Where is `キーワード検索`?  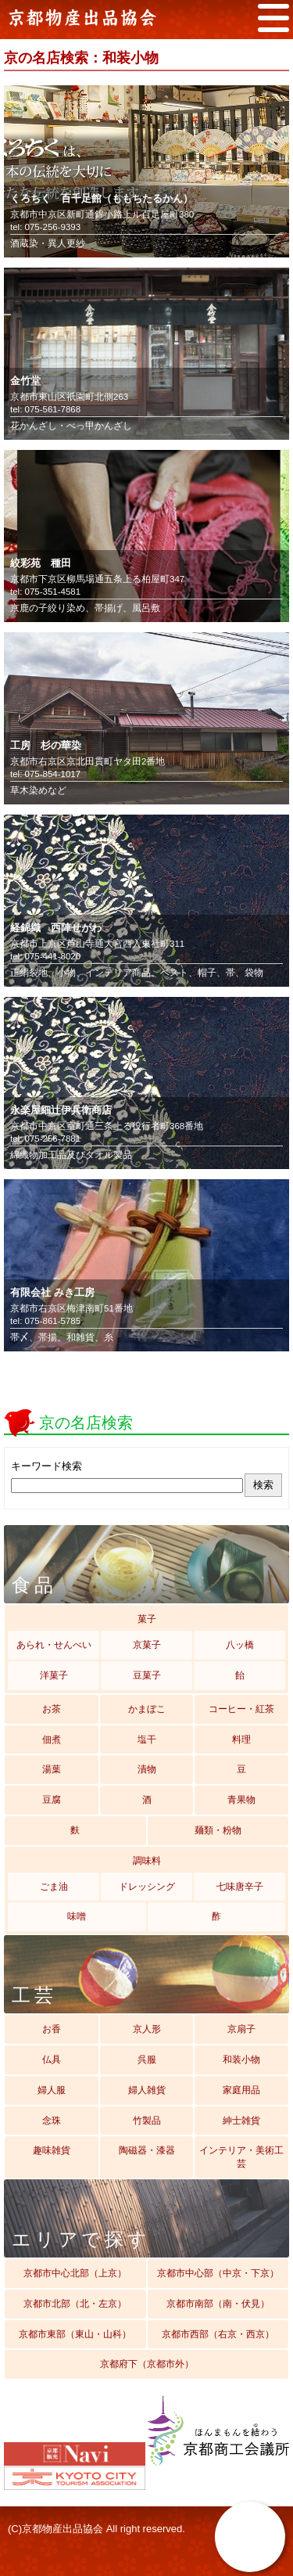 キーワード検索 is located at coordinates (46, 1466).